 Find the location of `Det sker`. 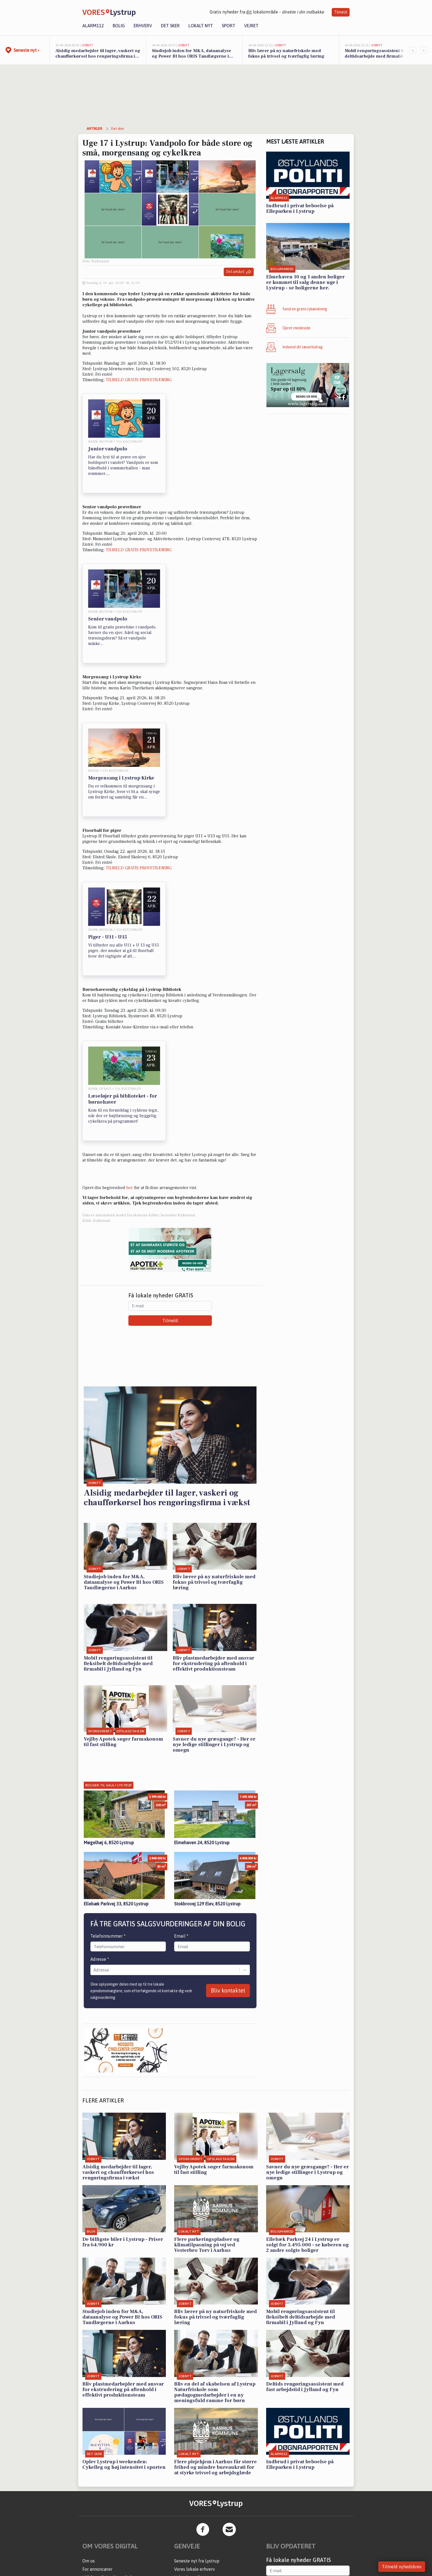

Det sker is located at coordinates (170, 25).